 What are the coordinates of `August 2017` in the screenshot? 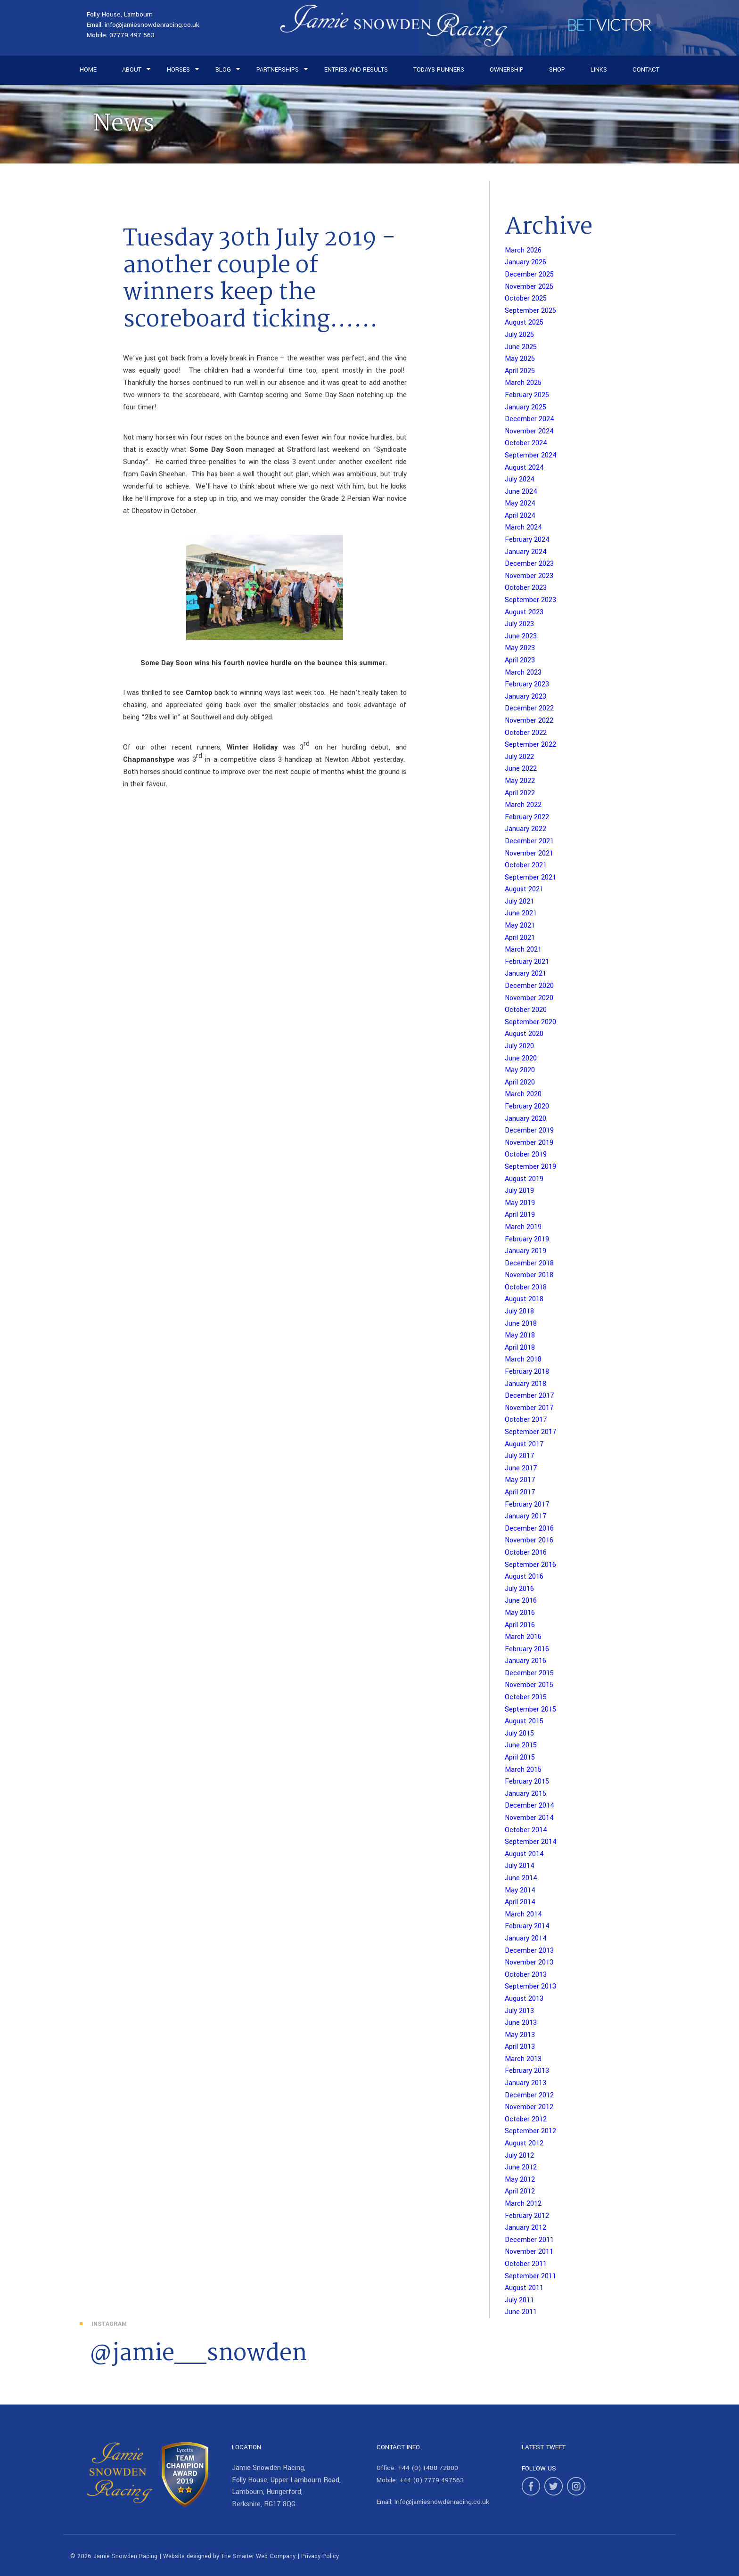 It's located at (524, 1444).